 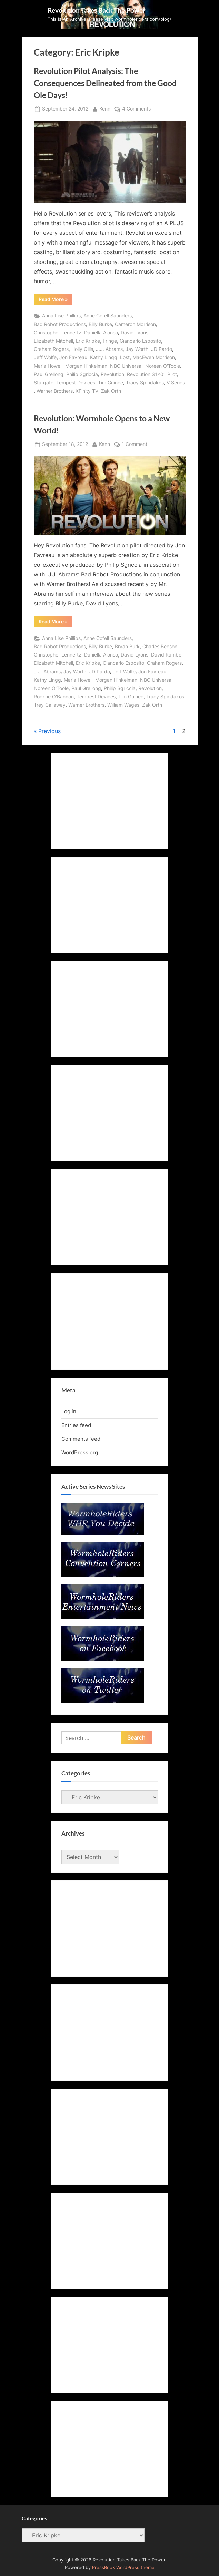 What do you see at coordinates (82, 349) in the screenshot?
I see `Holly Ollis` at bounding box center [82, 349].